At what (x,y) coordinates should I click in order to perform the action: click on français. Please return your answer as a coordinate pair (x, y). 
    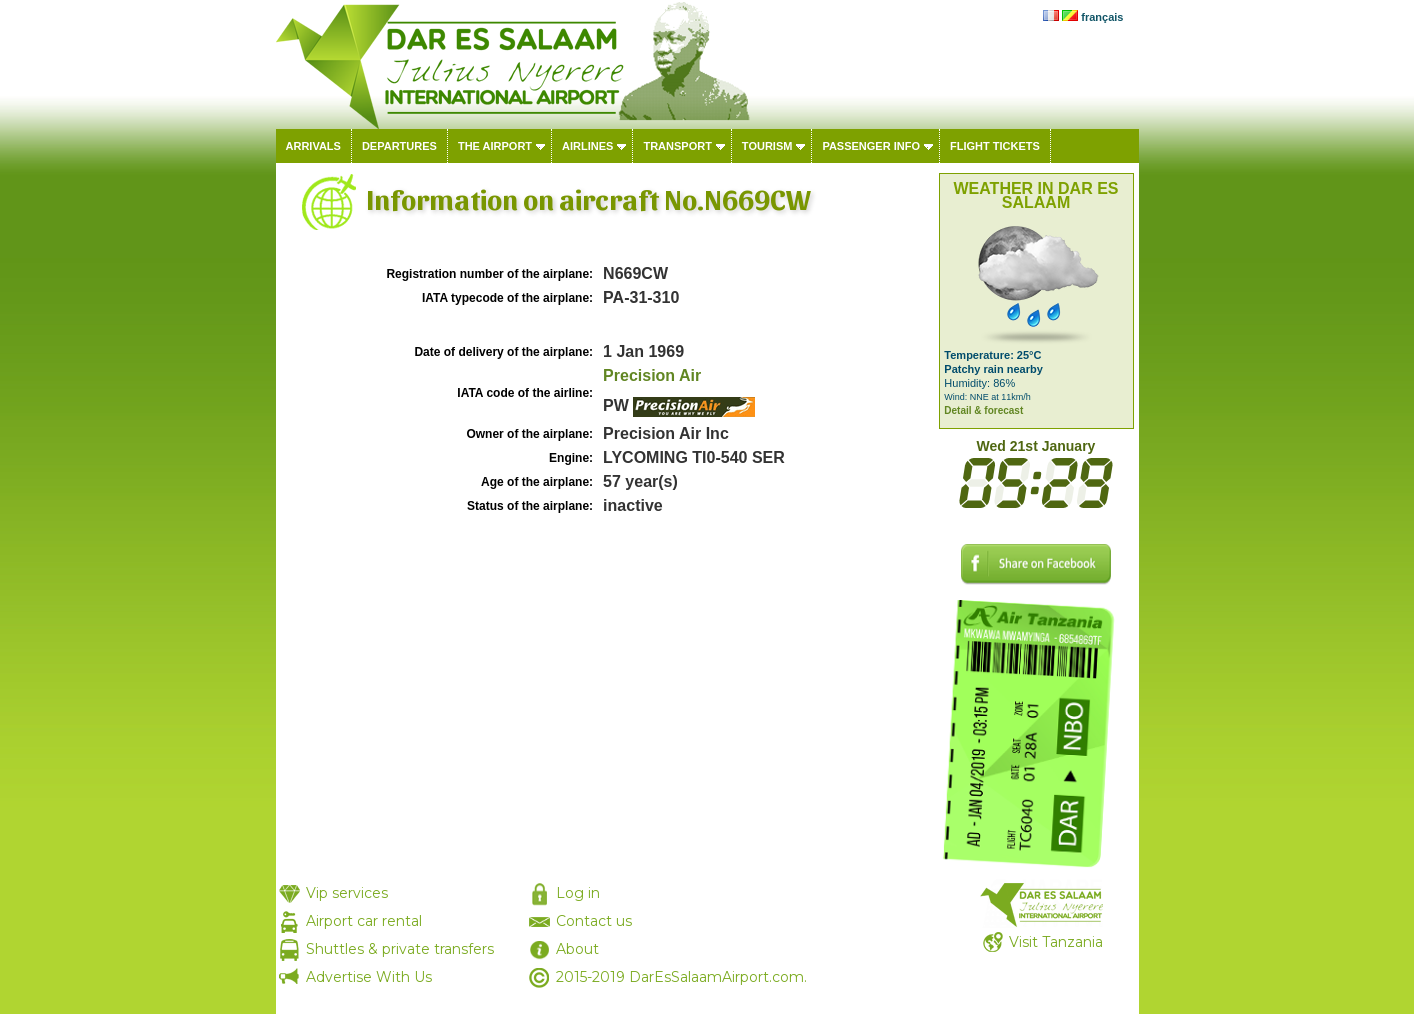
    Looking at the image, I should click on (1102, 17).